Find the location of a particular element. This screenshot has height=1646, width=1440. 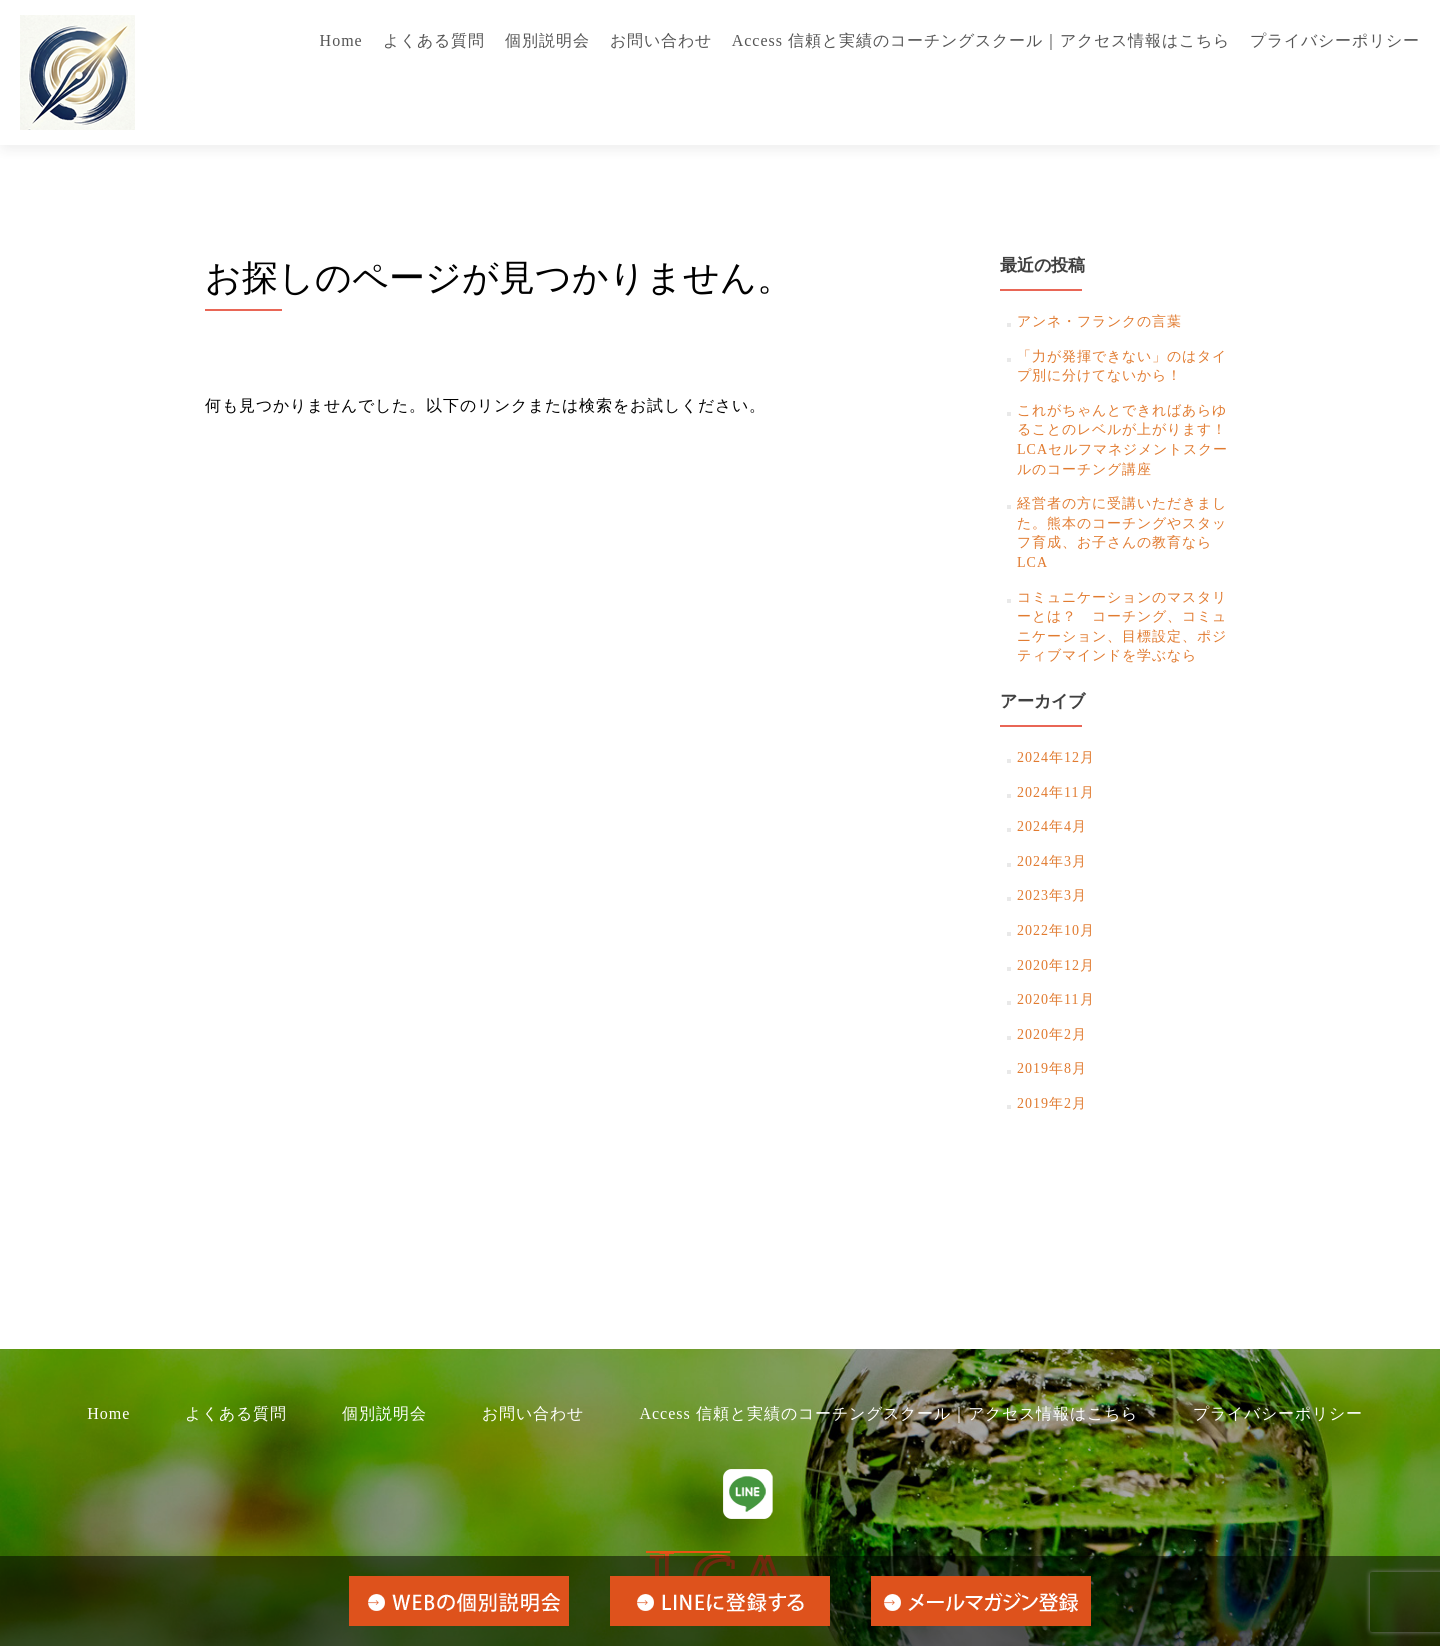

2019年8月 is located at coordinates (1052, 1068).